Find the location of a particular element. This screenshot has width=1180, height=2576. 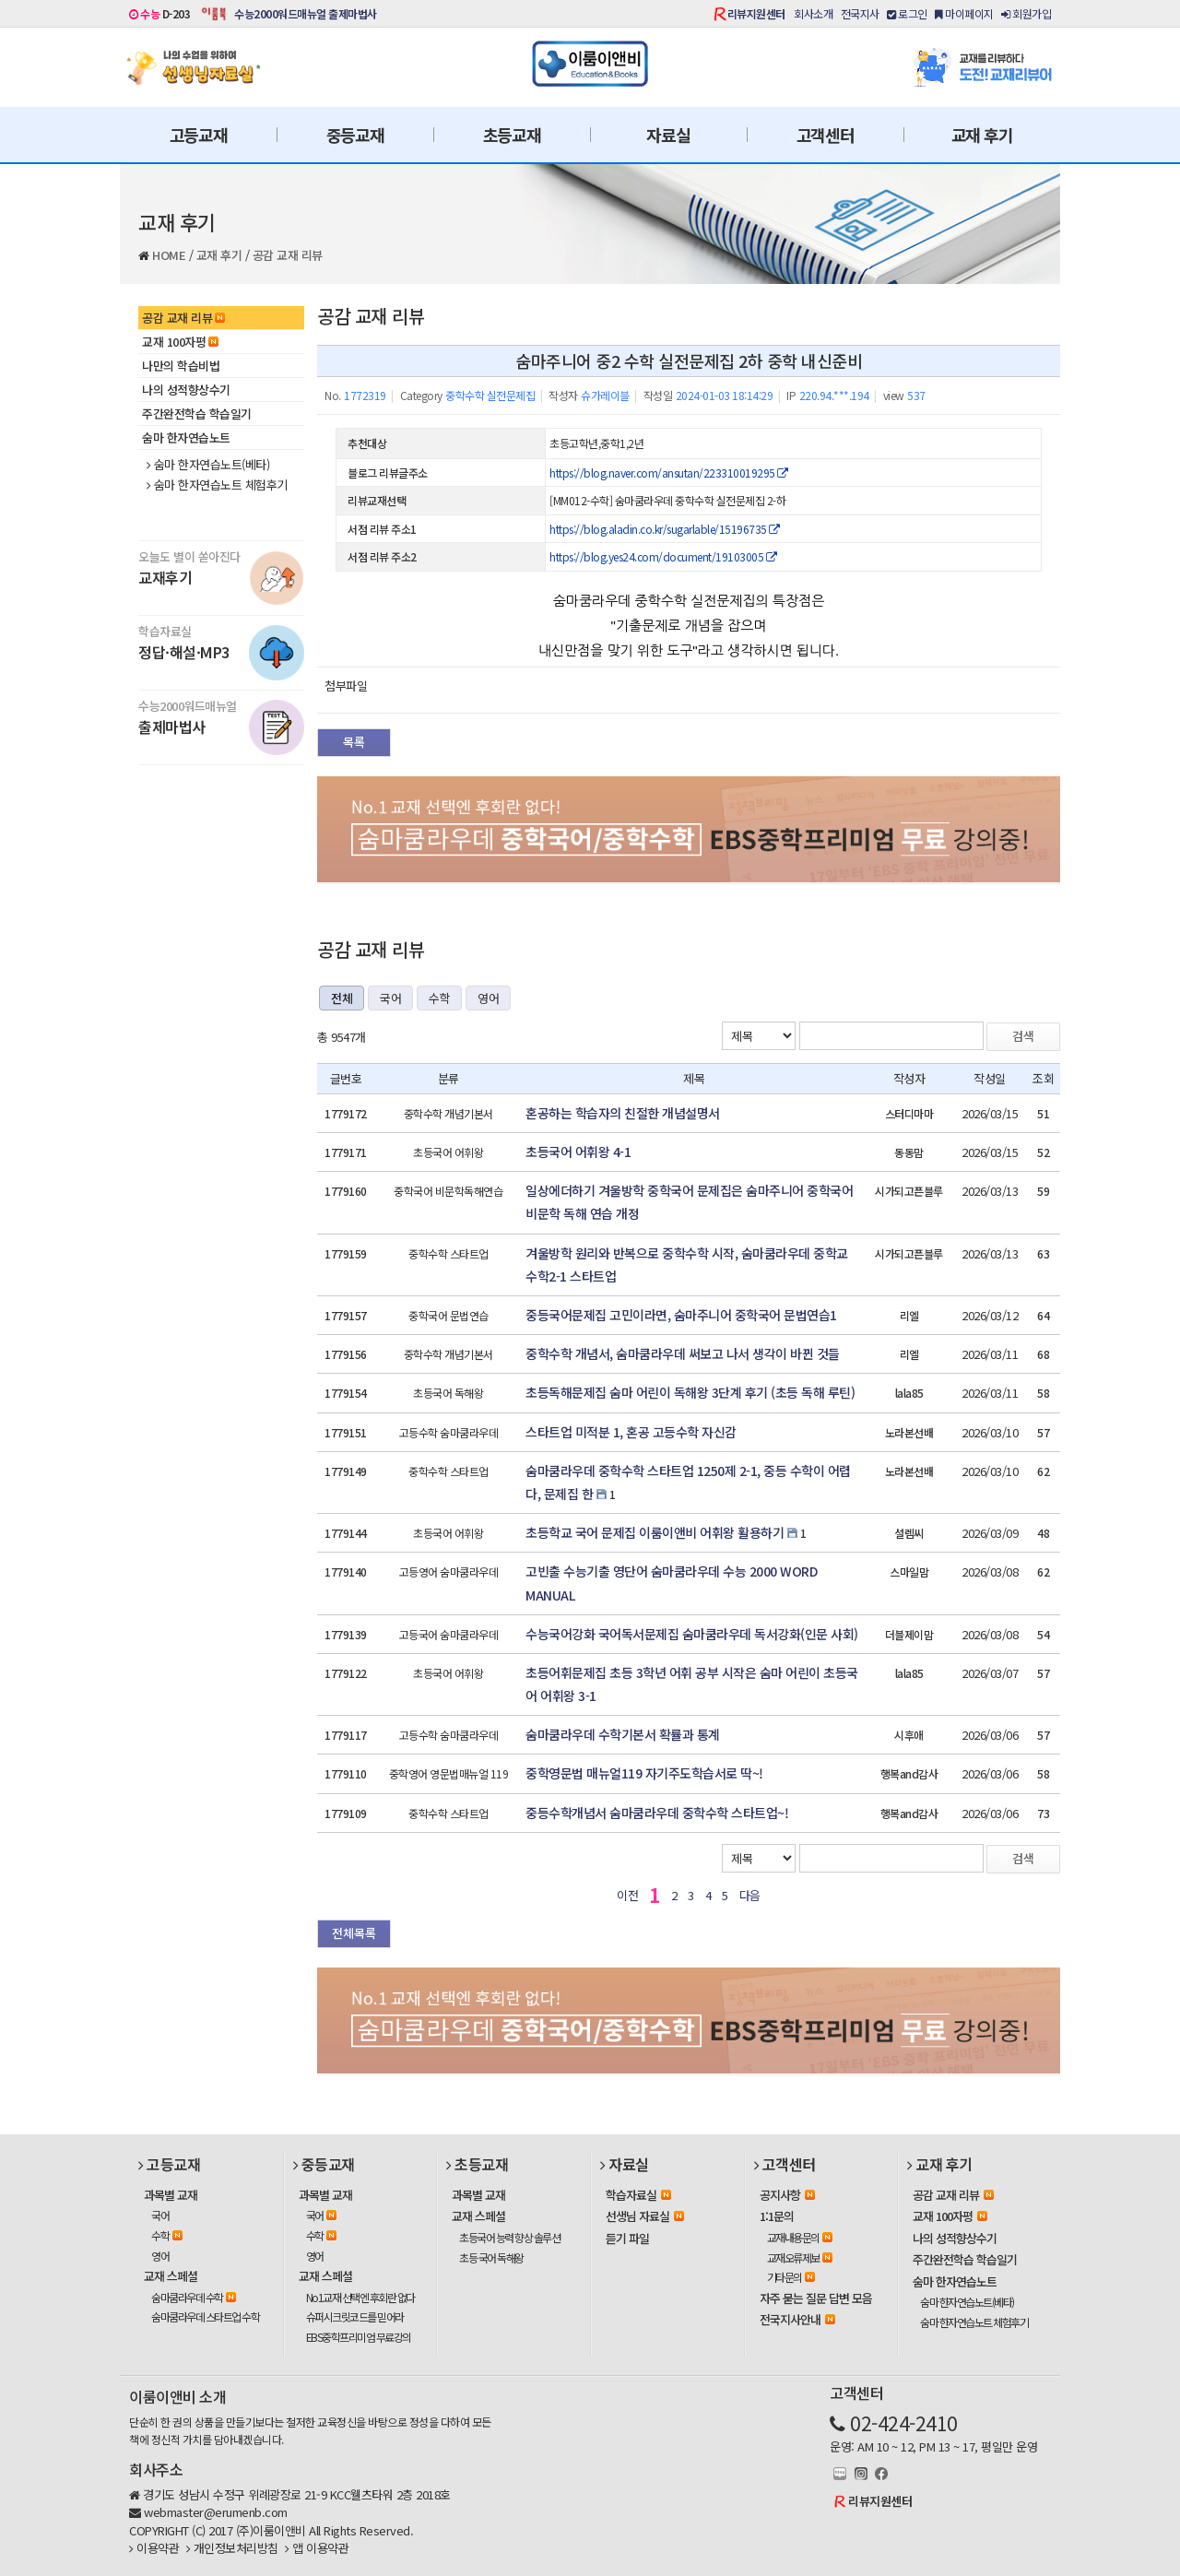

https://blog.aladin.co.kr/sugarlable/15196735 is located at coordinates (664, 529).